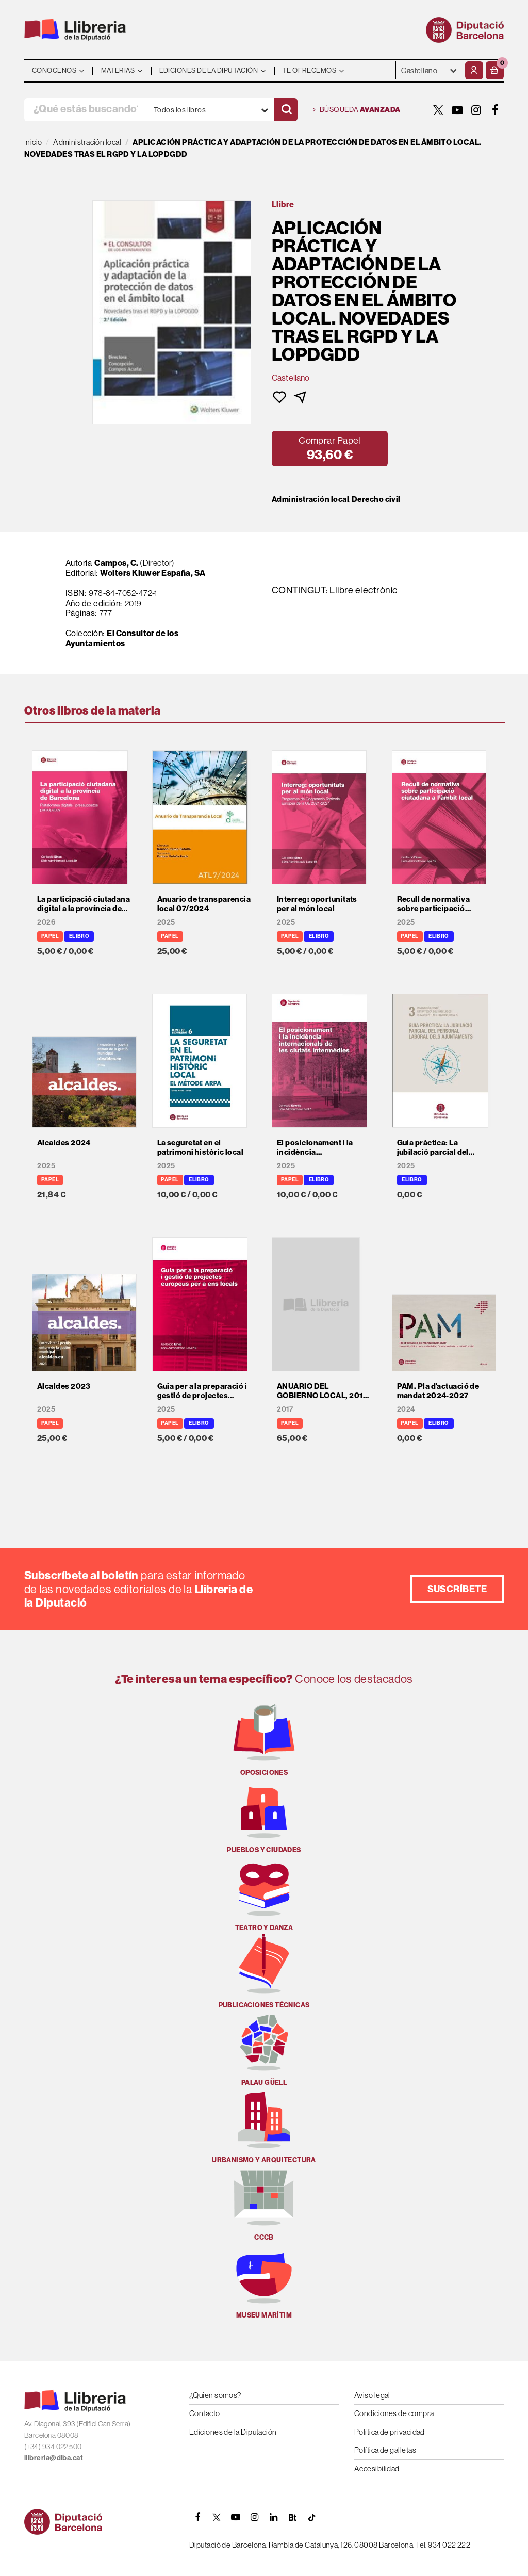 The width and height of the screenshot is (528, 2576). What do you see at coordinates (233, 2432) in the screenshot?
I see `Ediciones de la Diputación` at bounding box center [233, 2432].